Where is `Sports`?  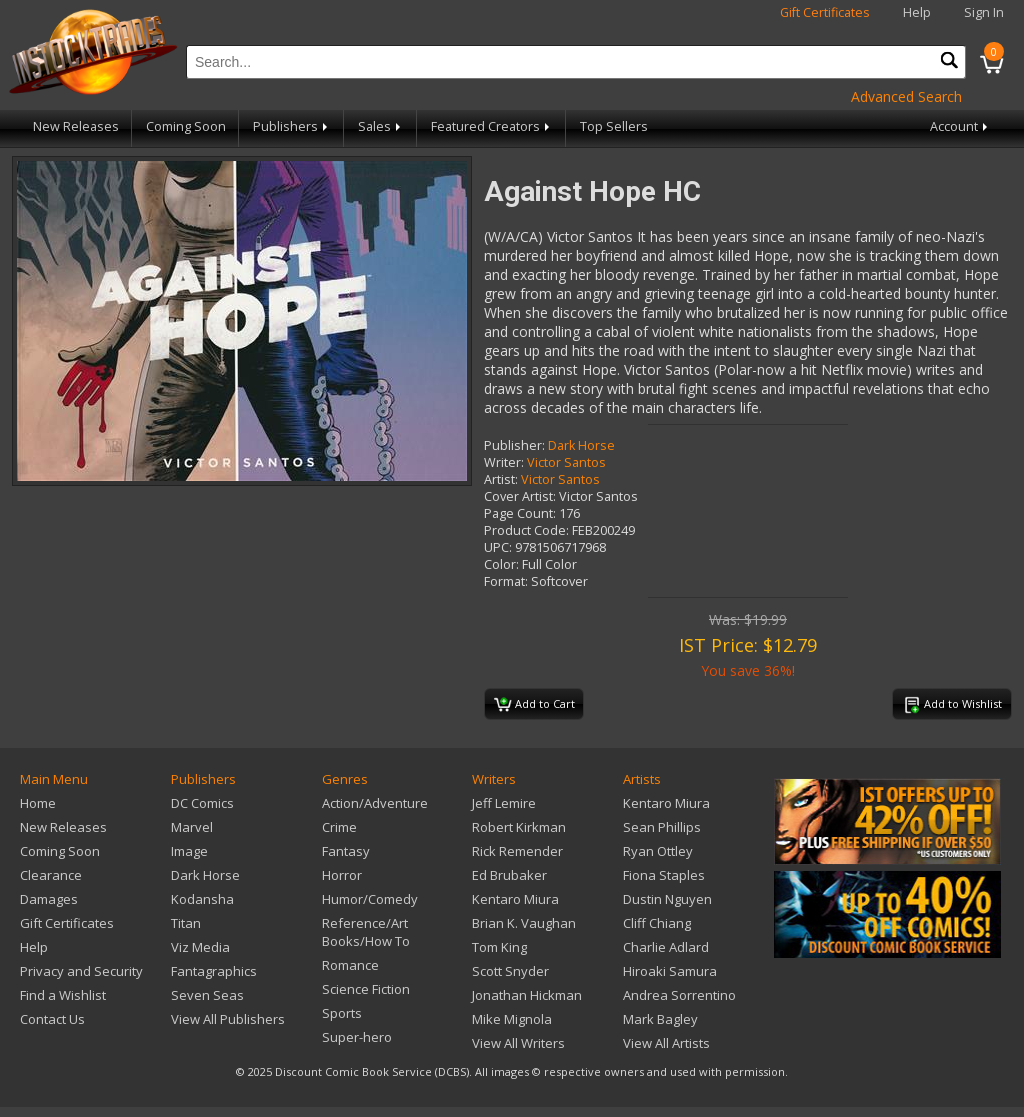 Sports is located at coordinates (342, 1013).